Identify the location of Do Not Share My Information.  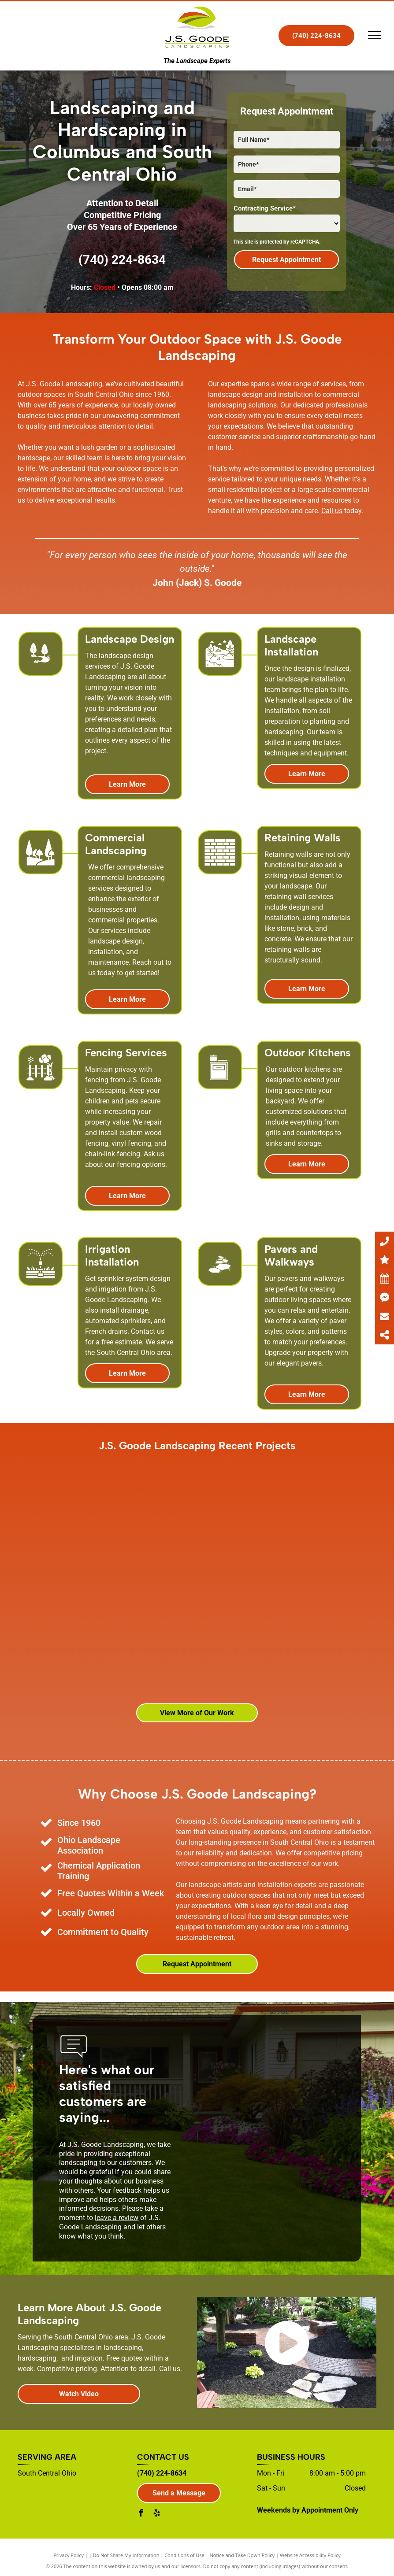
(126, 2555).